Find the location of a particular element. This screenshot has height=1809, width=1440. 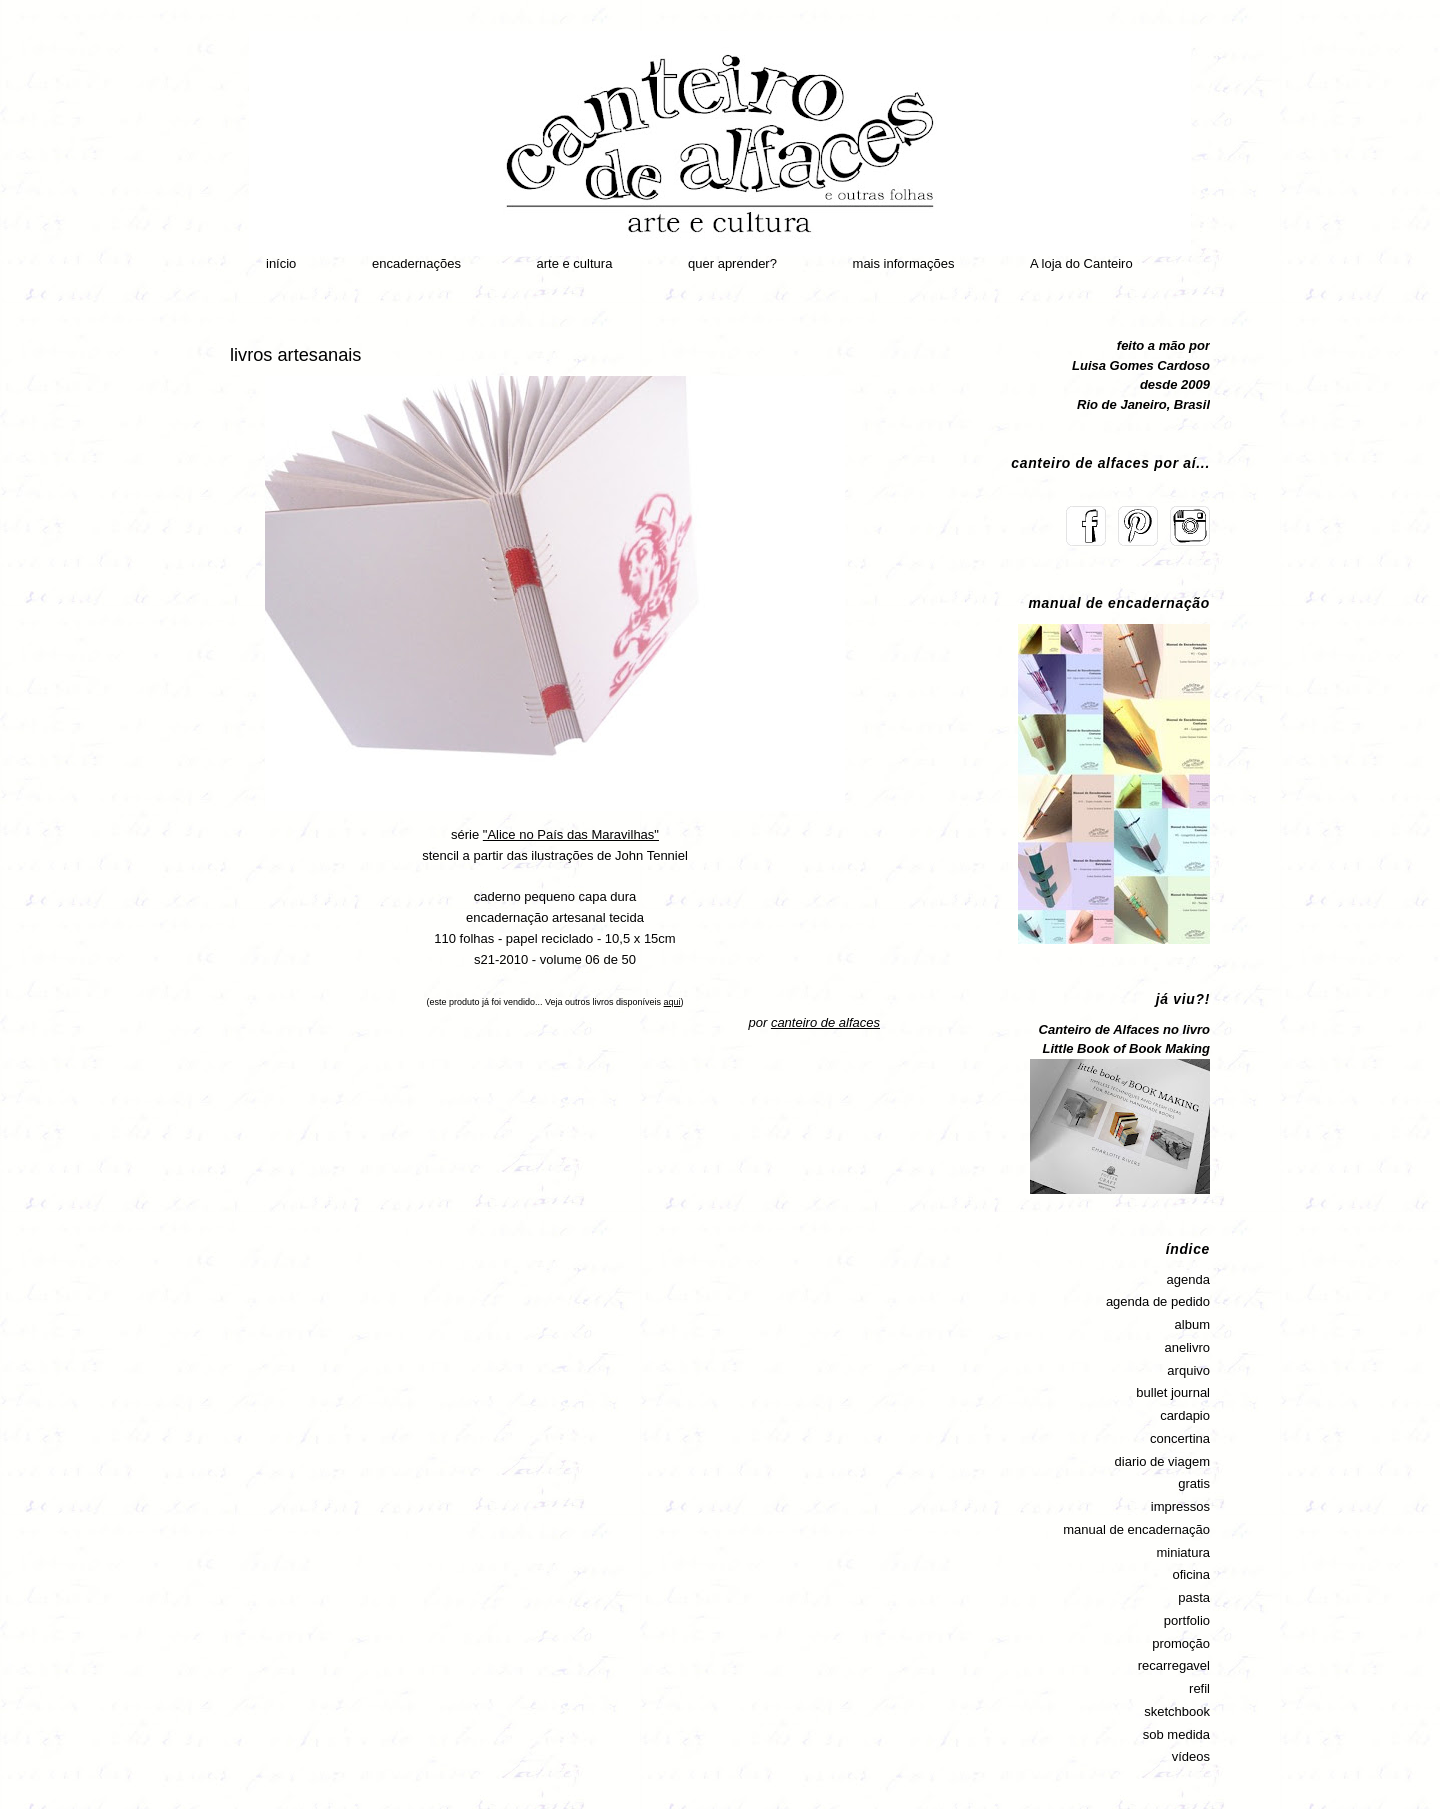

A loja do Canteiro is located at coordinates (1081, 263).